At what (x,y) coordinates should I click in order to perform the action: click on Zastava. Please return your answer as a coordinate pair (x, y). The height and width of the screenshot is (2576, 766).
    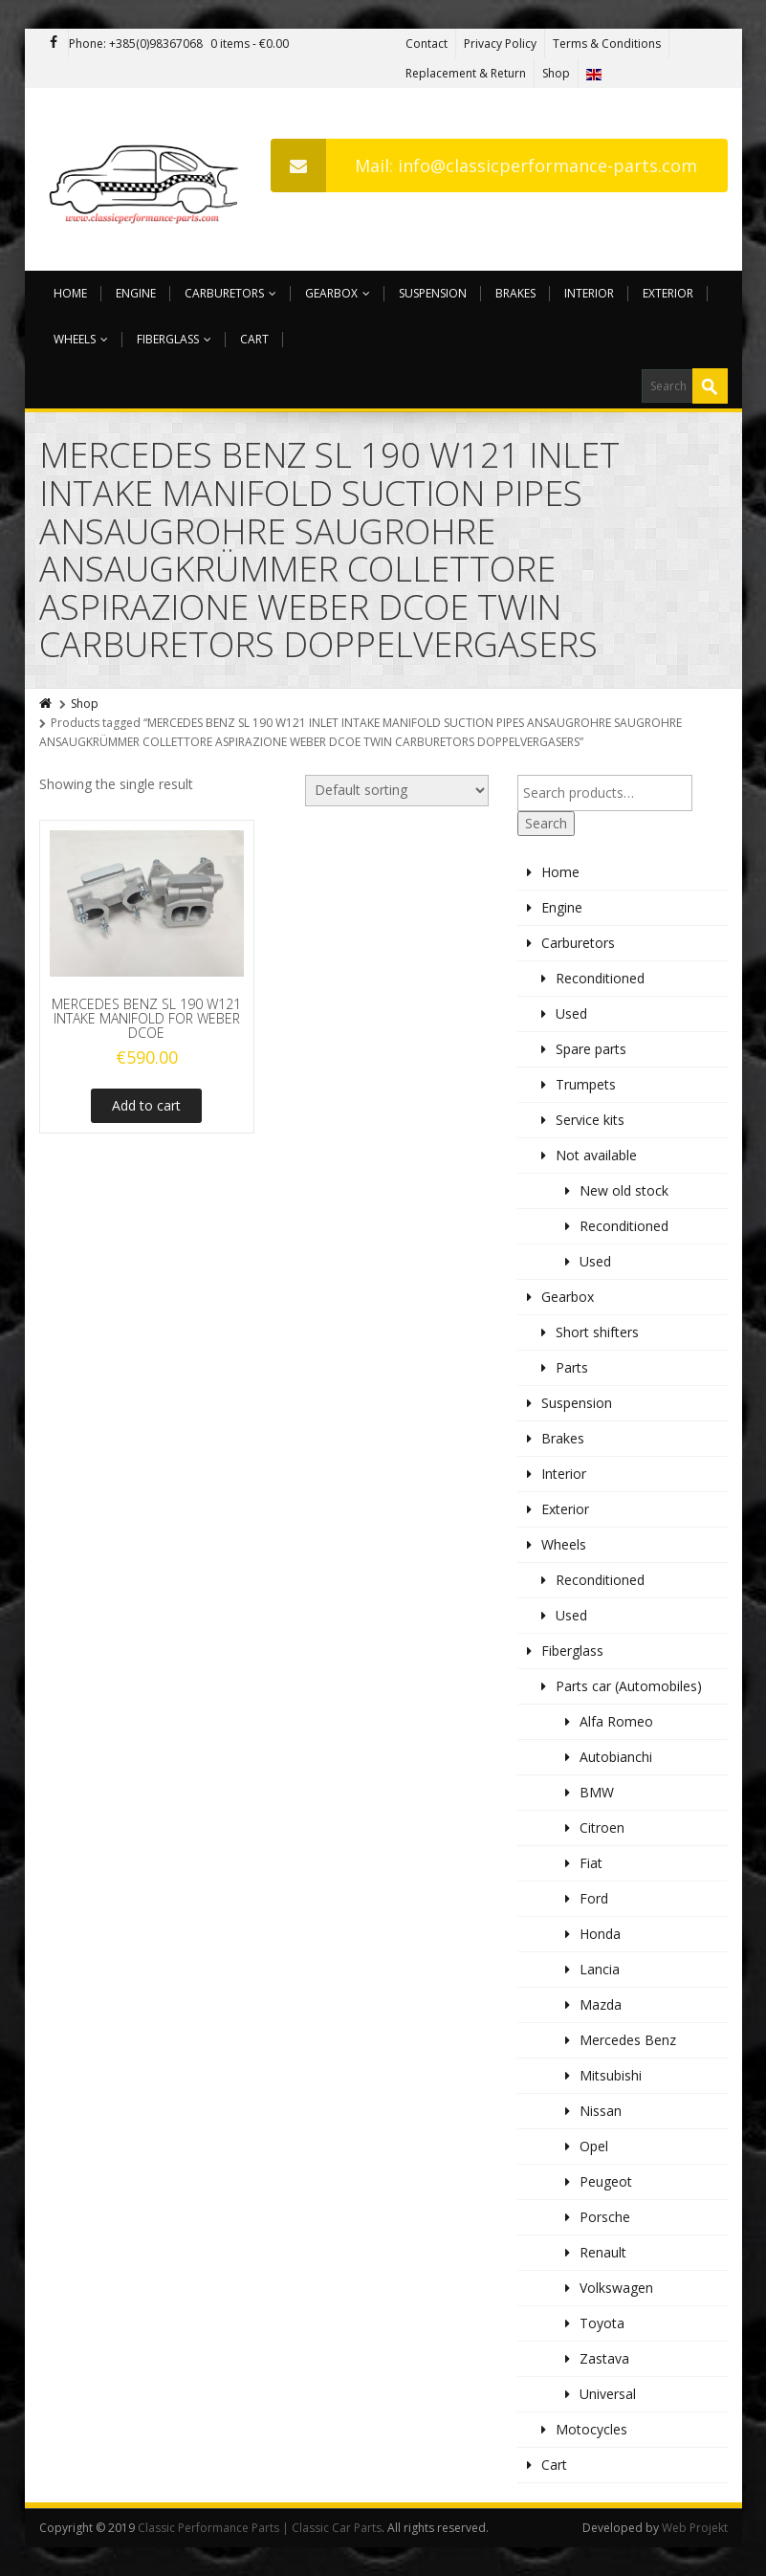
    Looking at the image, I should click on (604, 2358).